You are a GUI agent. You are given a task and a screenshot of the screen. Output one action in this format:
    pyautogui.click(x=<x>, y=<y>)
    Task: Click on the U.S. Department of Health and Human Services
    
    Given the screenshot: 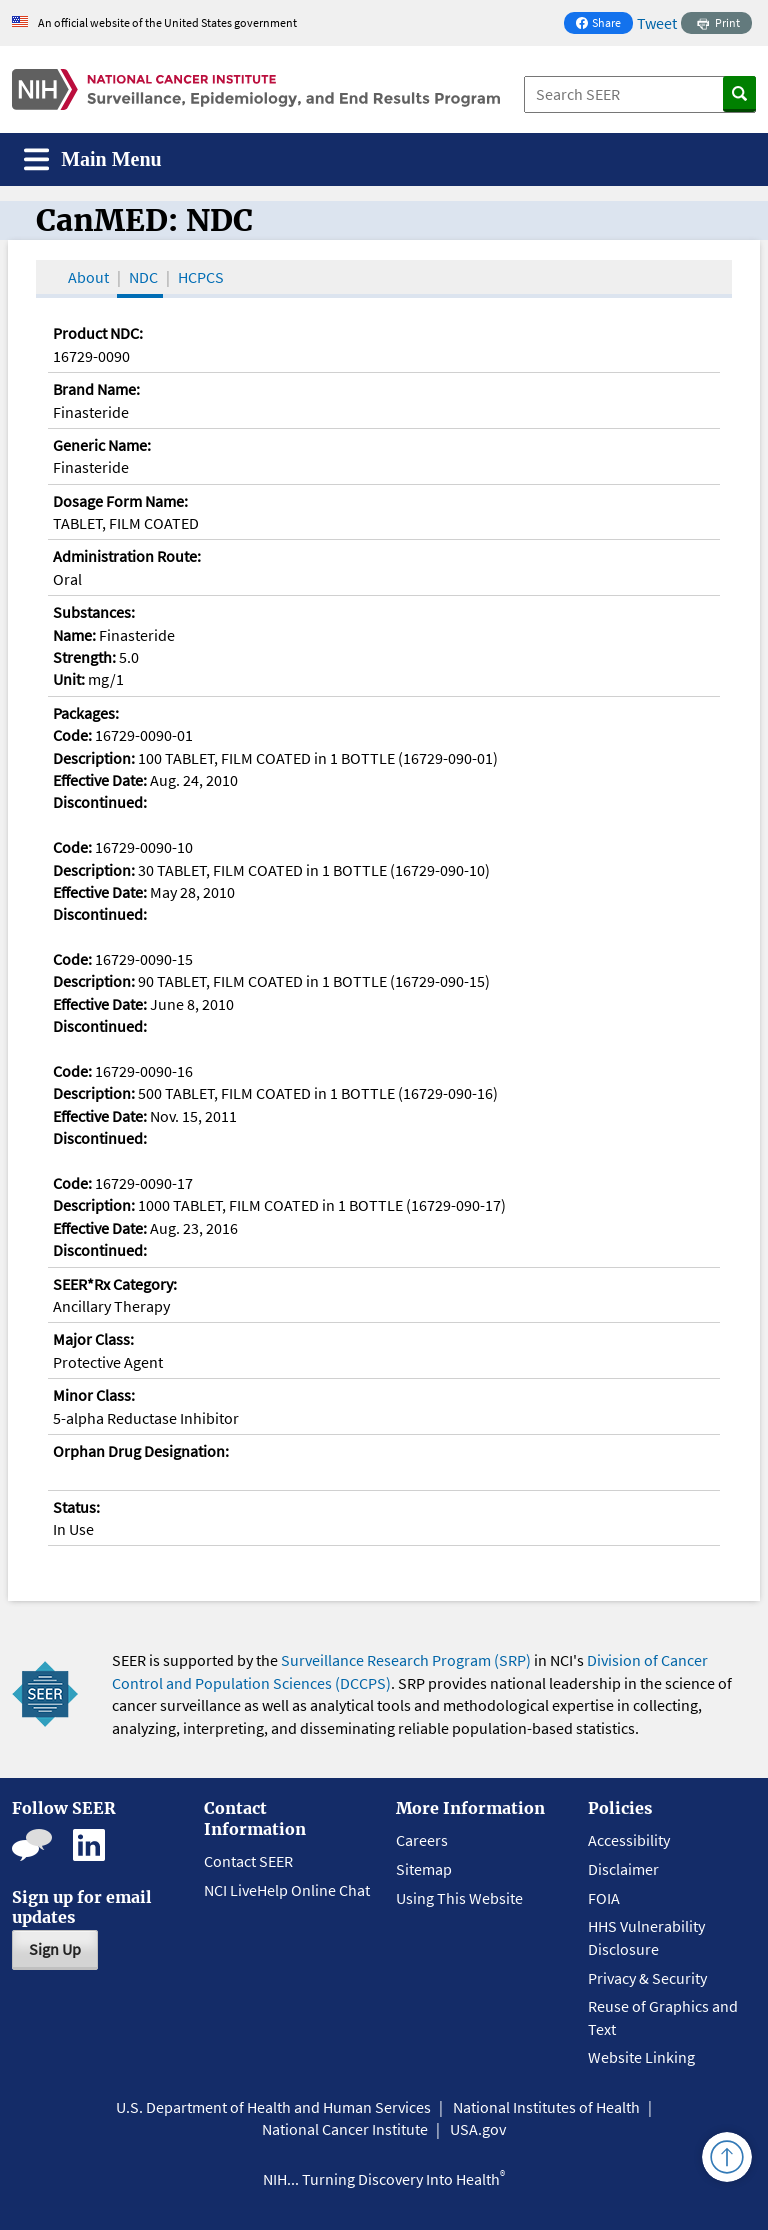 What is the action you would take?
    pyautogui.click(x=273, y=2107)
    